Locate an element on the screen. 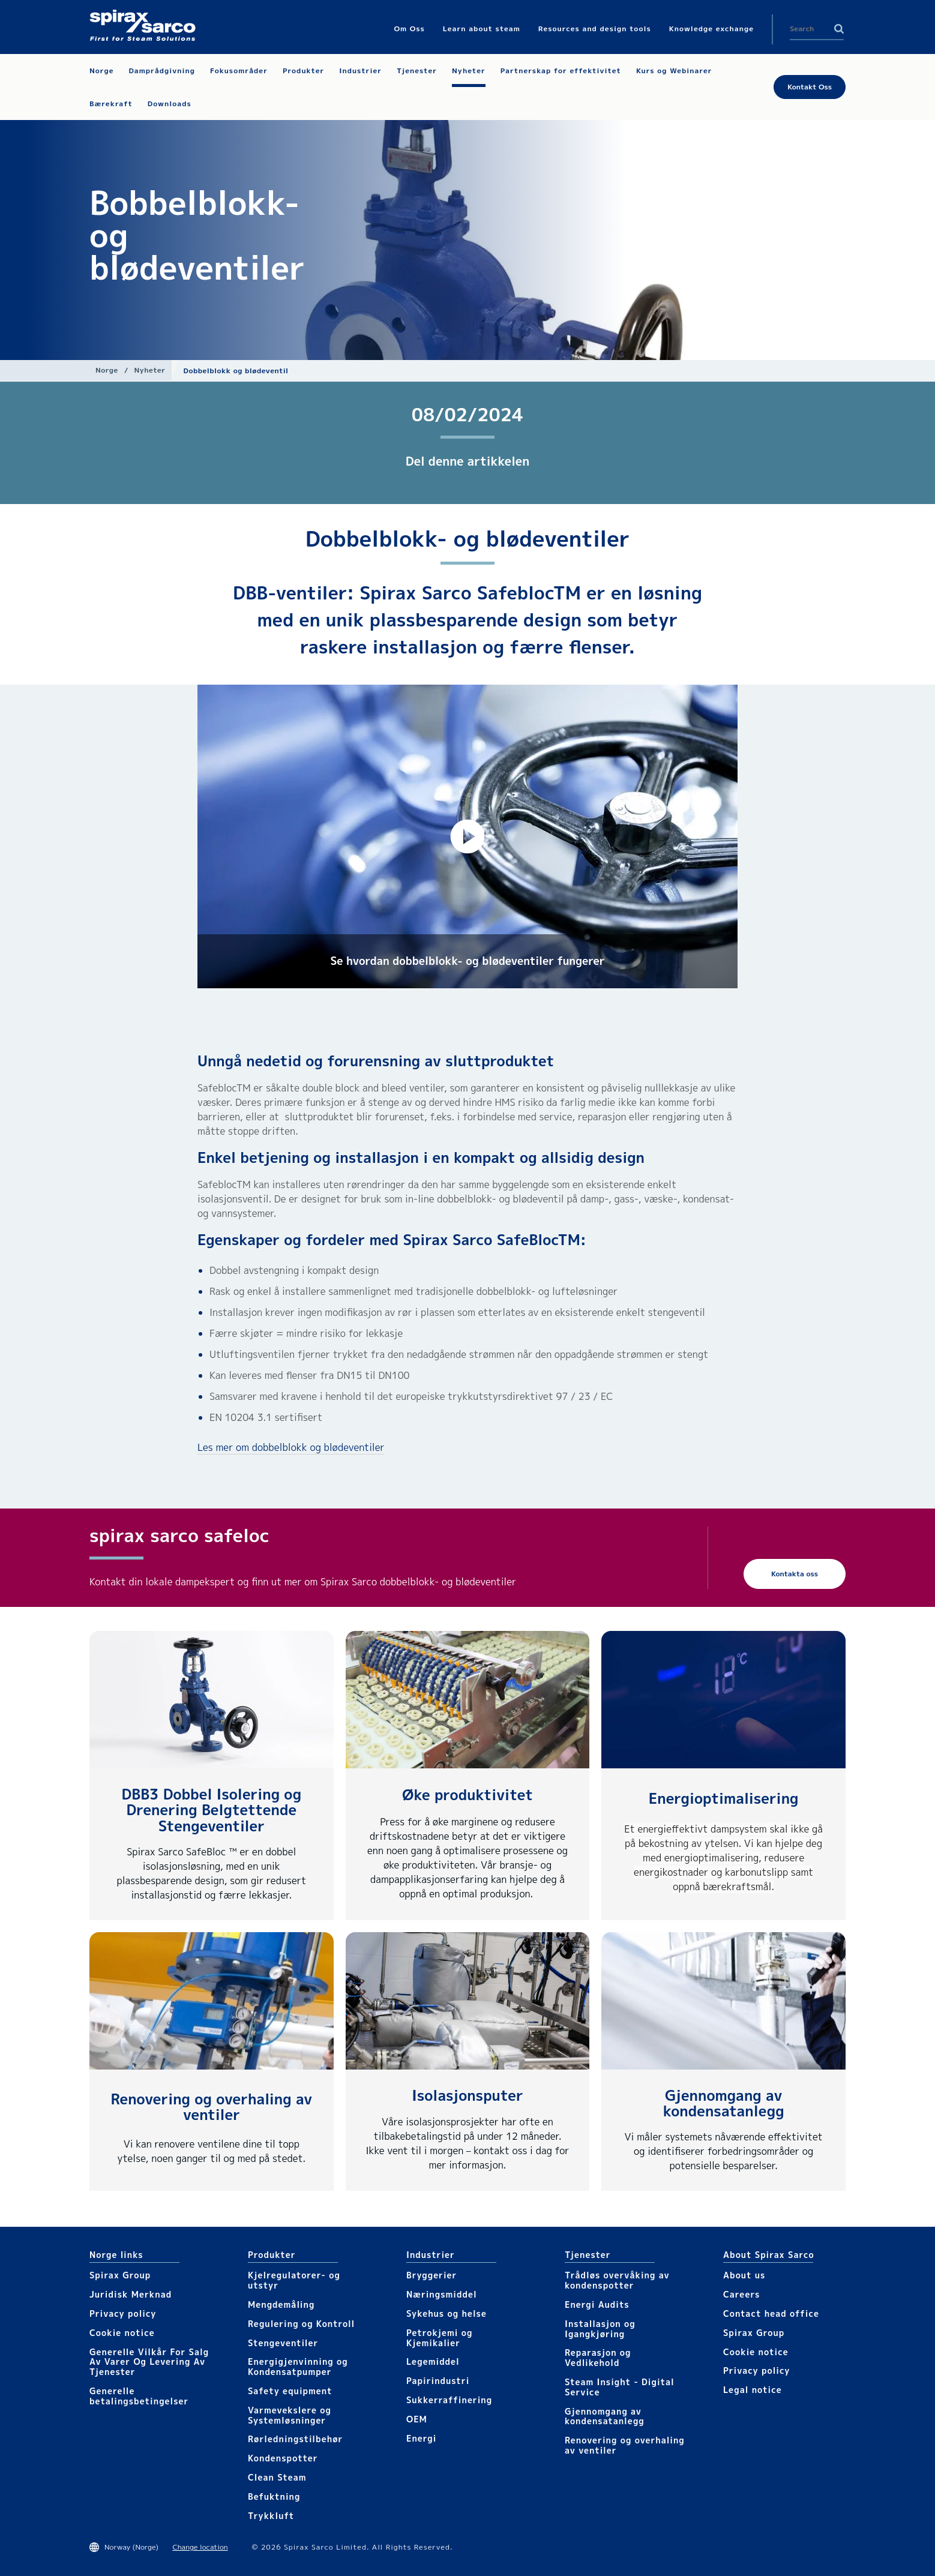 The width and height of the screenshot is (935, 2576). Trykkluft is located at coordinates (271, 2515).